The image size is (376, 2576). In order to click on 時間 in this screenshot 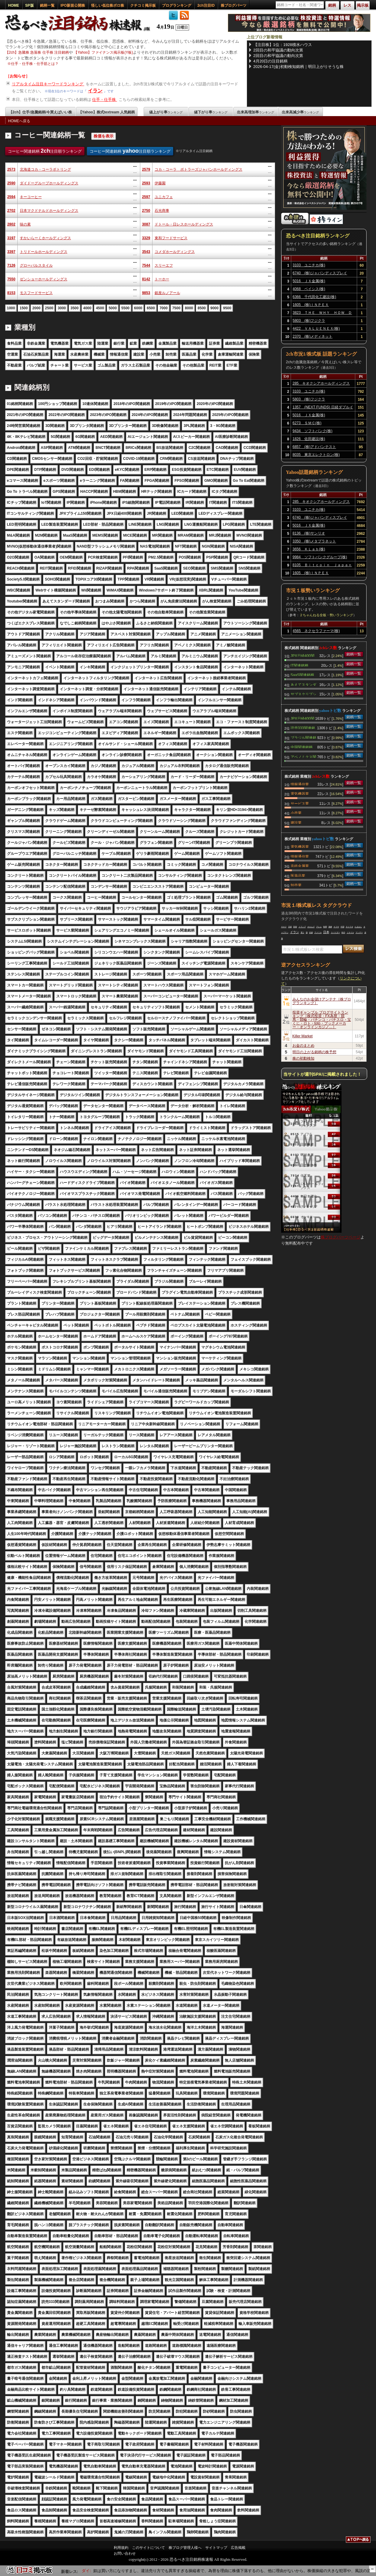, I will do `click(325, 927)`.